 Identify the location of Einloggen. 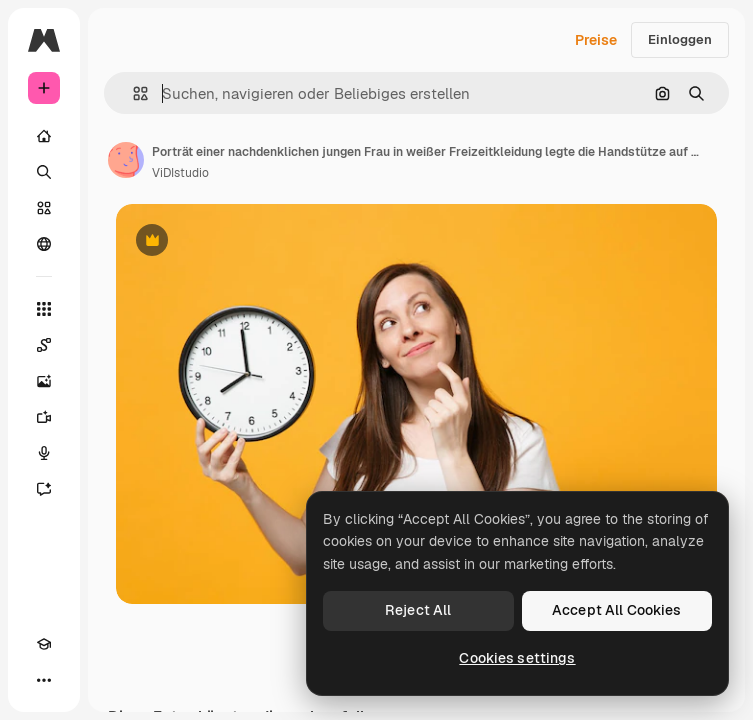
(680, 39).